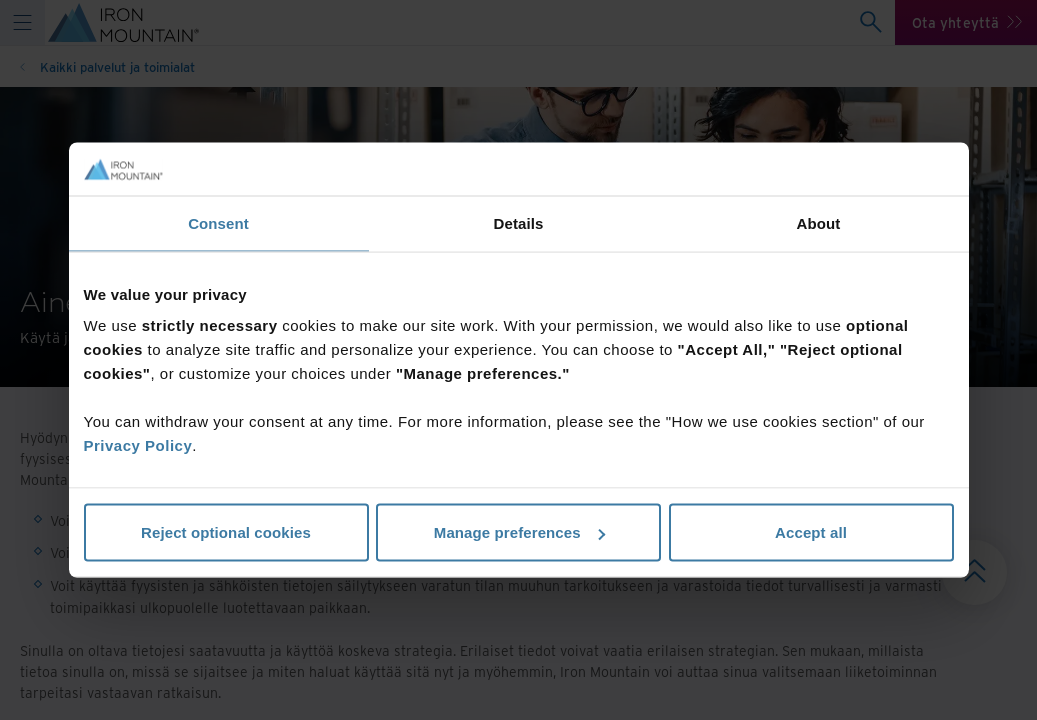 Image resolution: width=1037 pixels, height=720 pixels. I want to click on Privacy Policy, so click(138, 445).